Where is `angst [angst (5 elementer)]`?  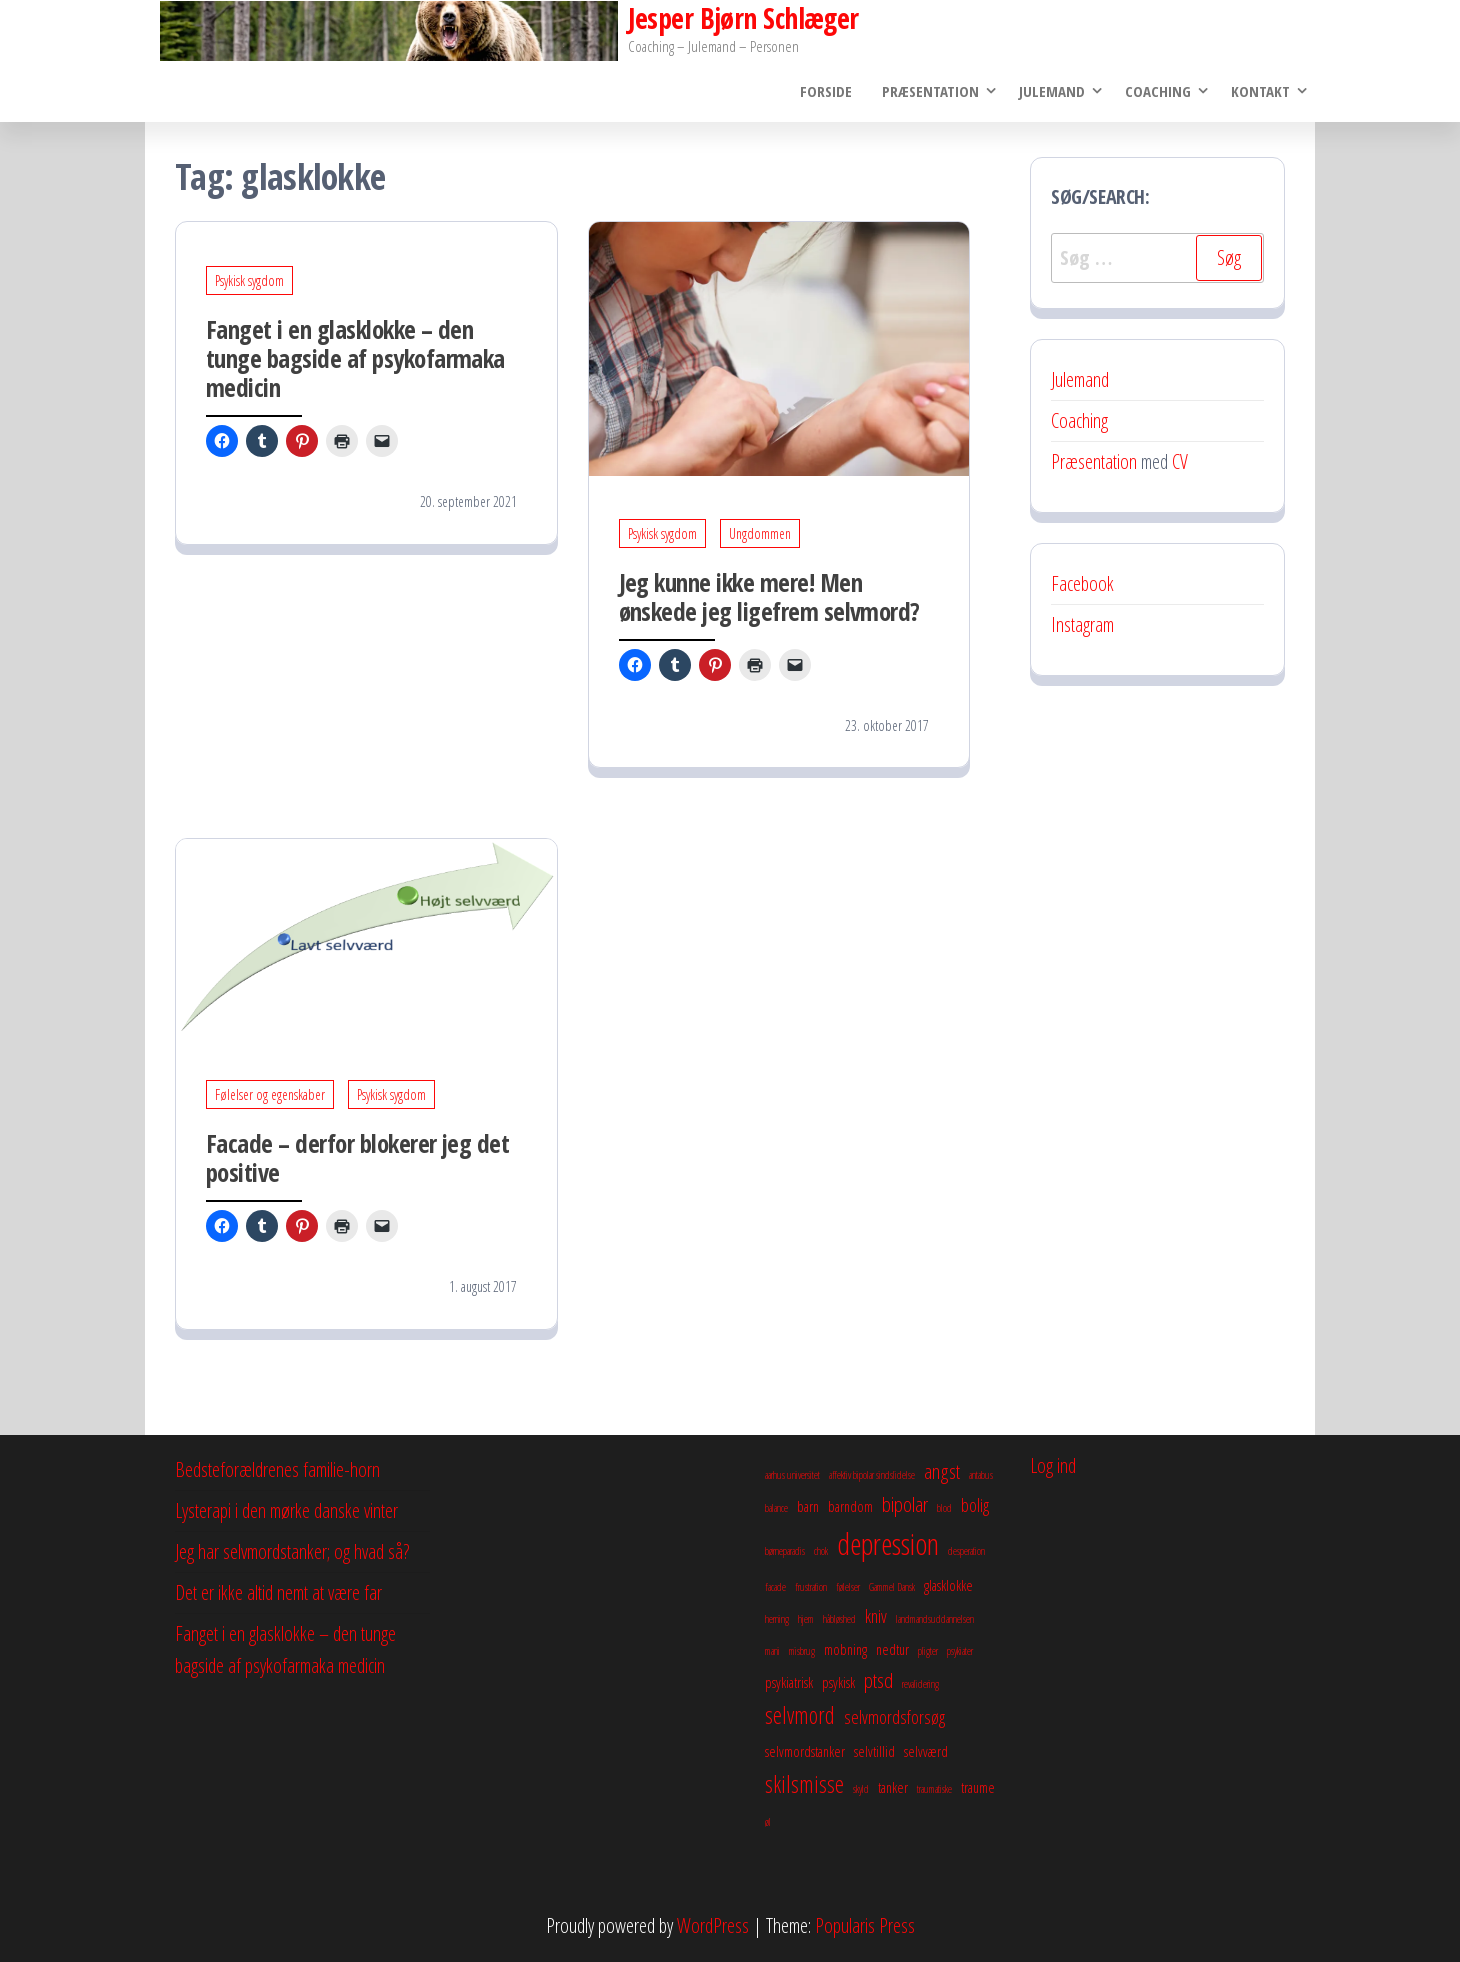 angst [angst (5 elementer)] is located at coordinates (942, 1471).